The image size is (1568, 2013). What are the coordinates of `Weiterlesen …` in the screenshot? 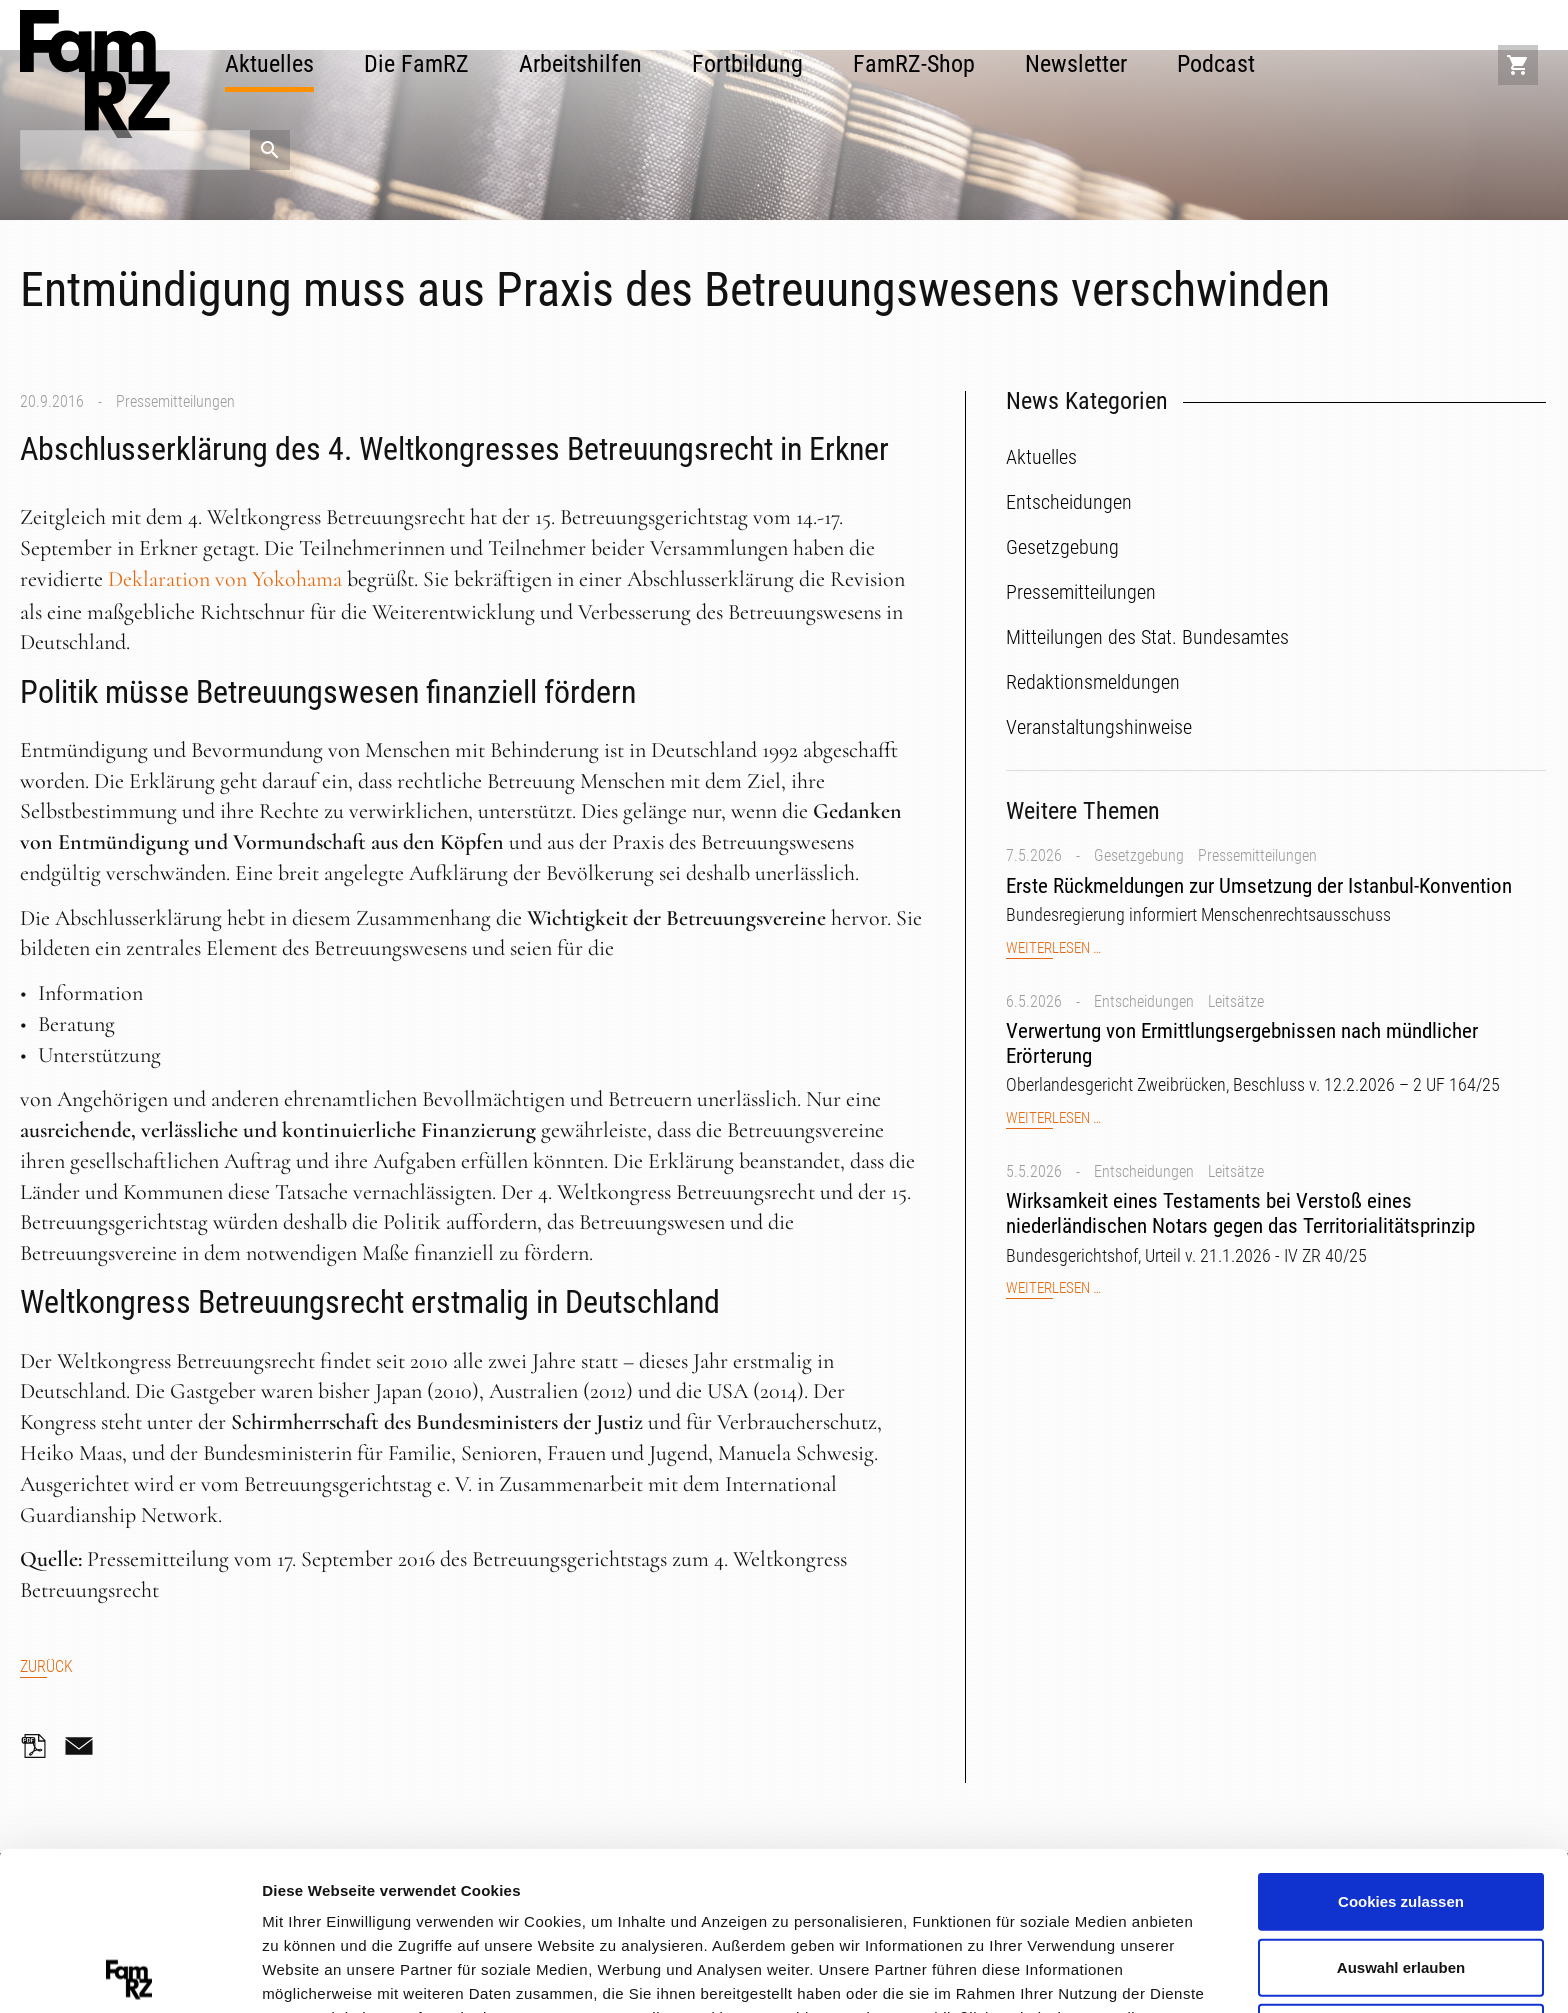 It's located at (1053, 948).